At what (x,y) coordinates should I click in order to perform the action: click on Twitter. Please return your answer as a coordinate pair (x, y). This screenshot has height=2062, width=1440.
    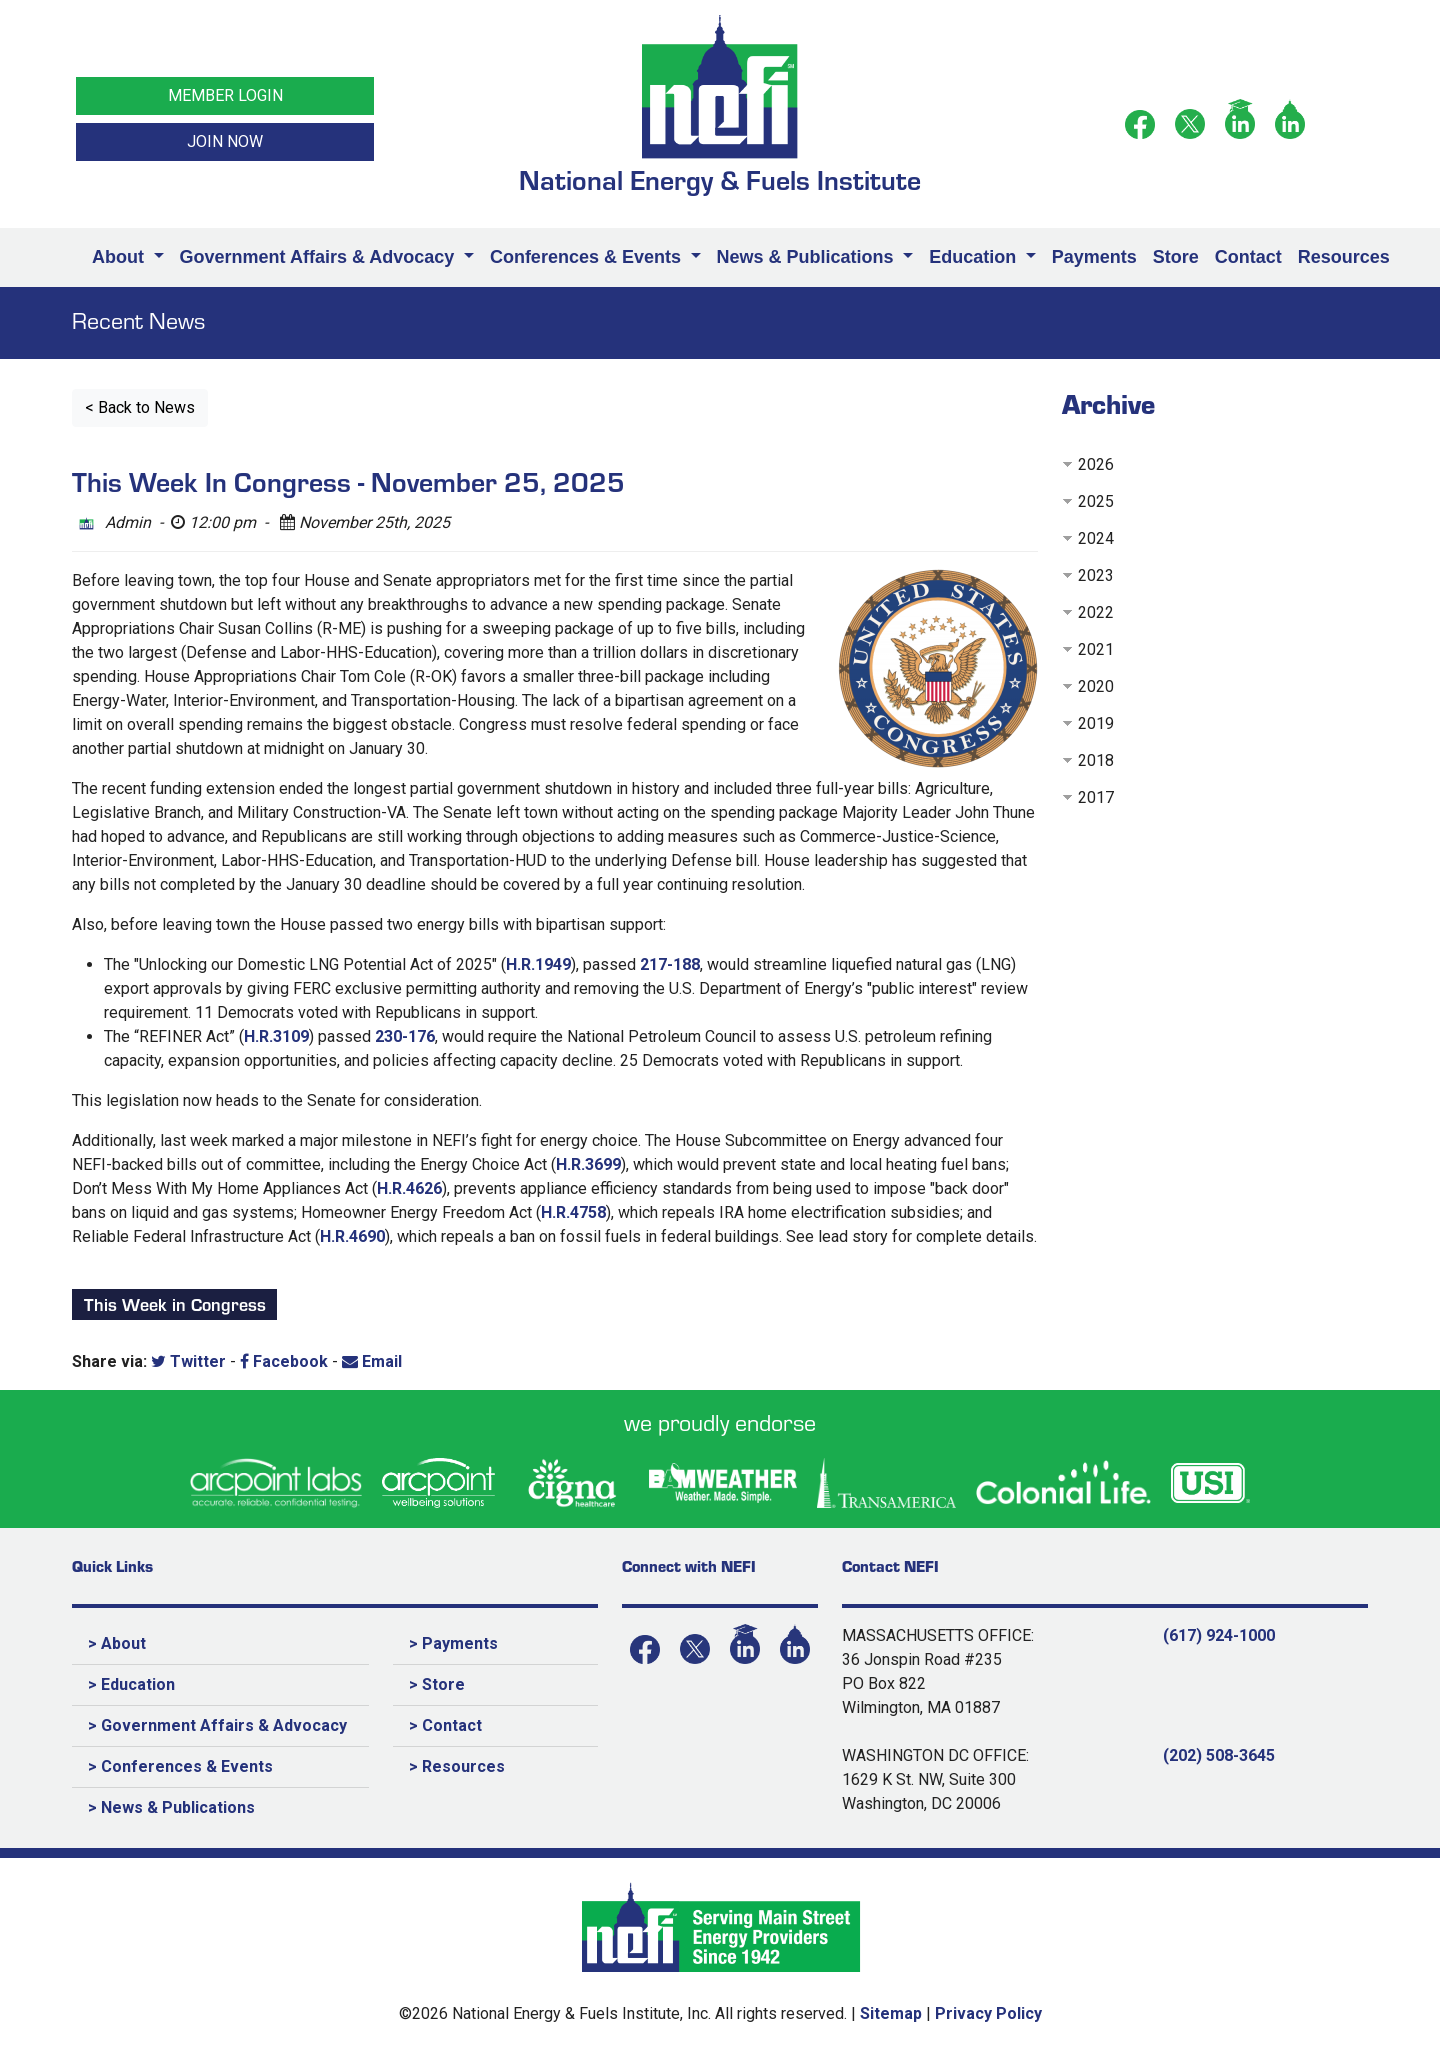
    Looking at the image, I should click on (188, 1361).